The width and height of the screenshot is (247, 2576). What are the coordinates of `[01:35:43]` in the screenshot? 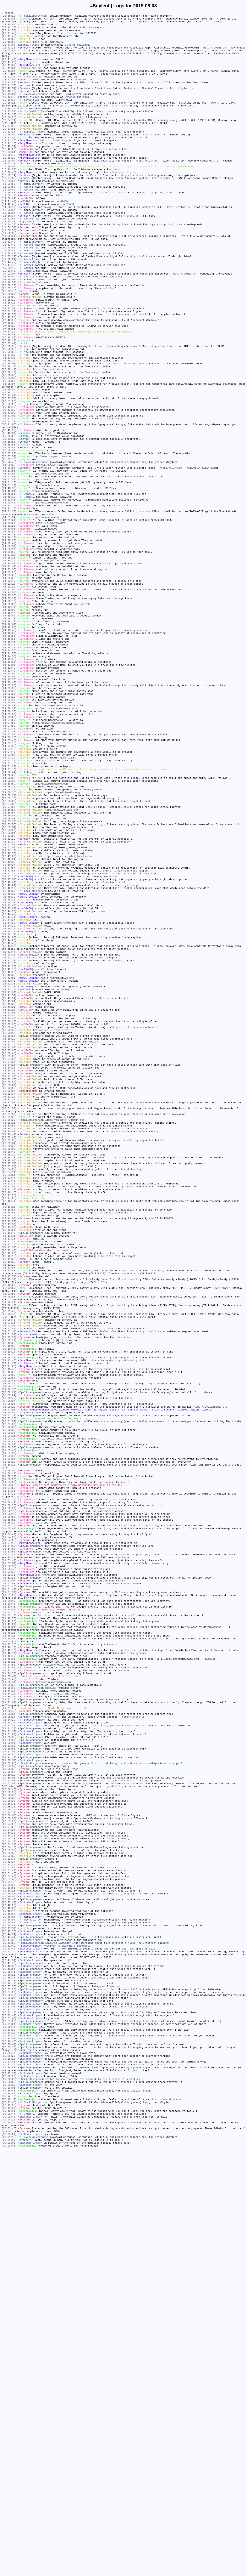 It's located at (9, 2013).